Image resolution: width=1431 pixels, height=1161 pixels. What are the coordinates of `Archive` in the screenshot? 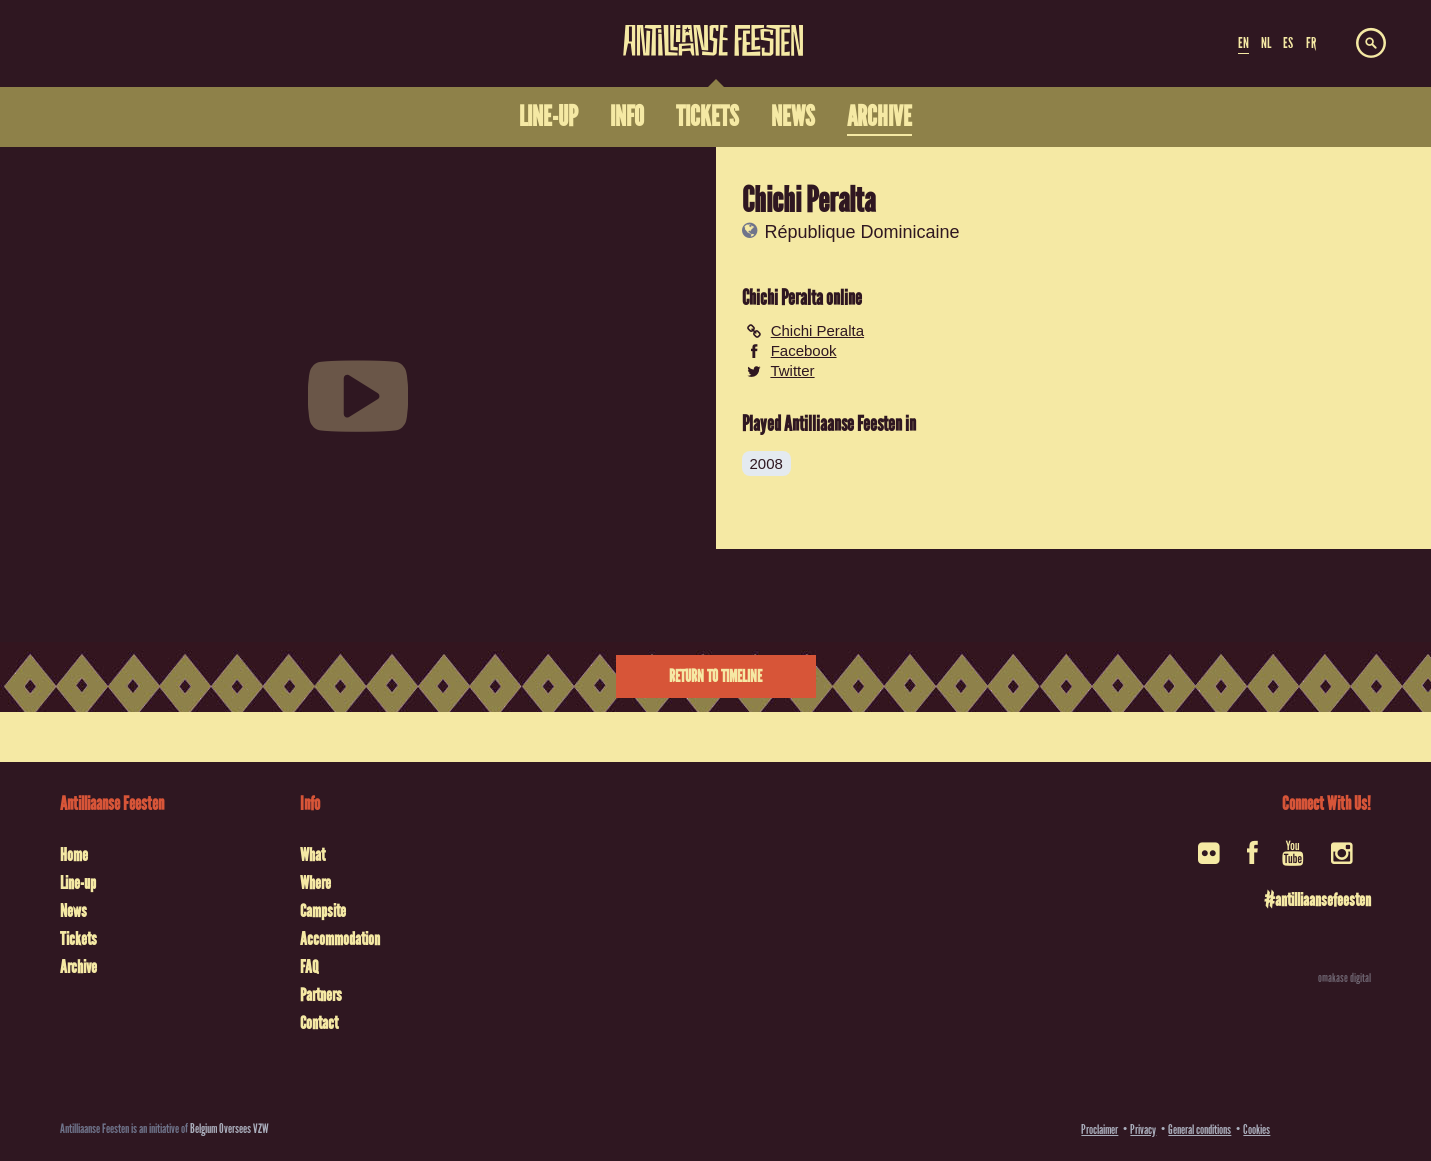 It's located at (78, 967).